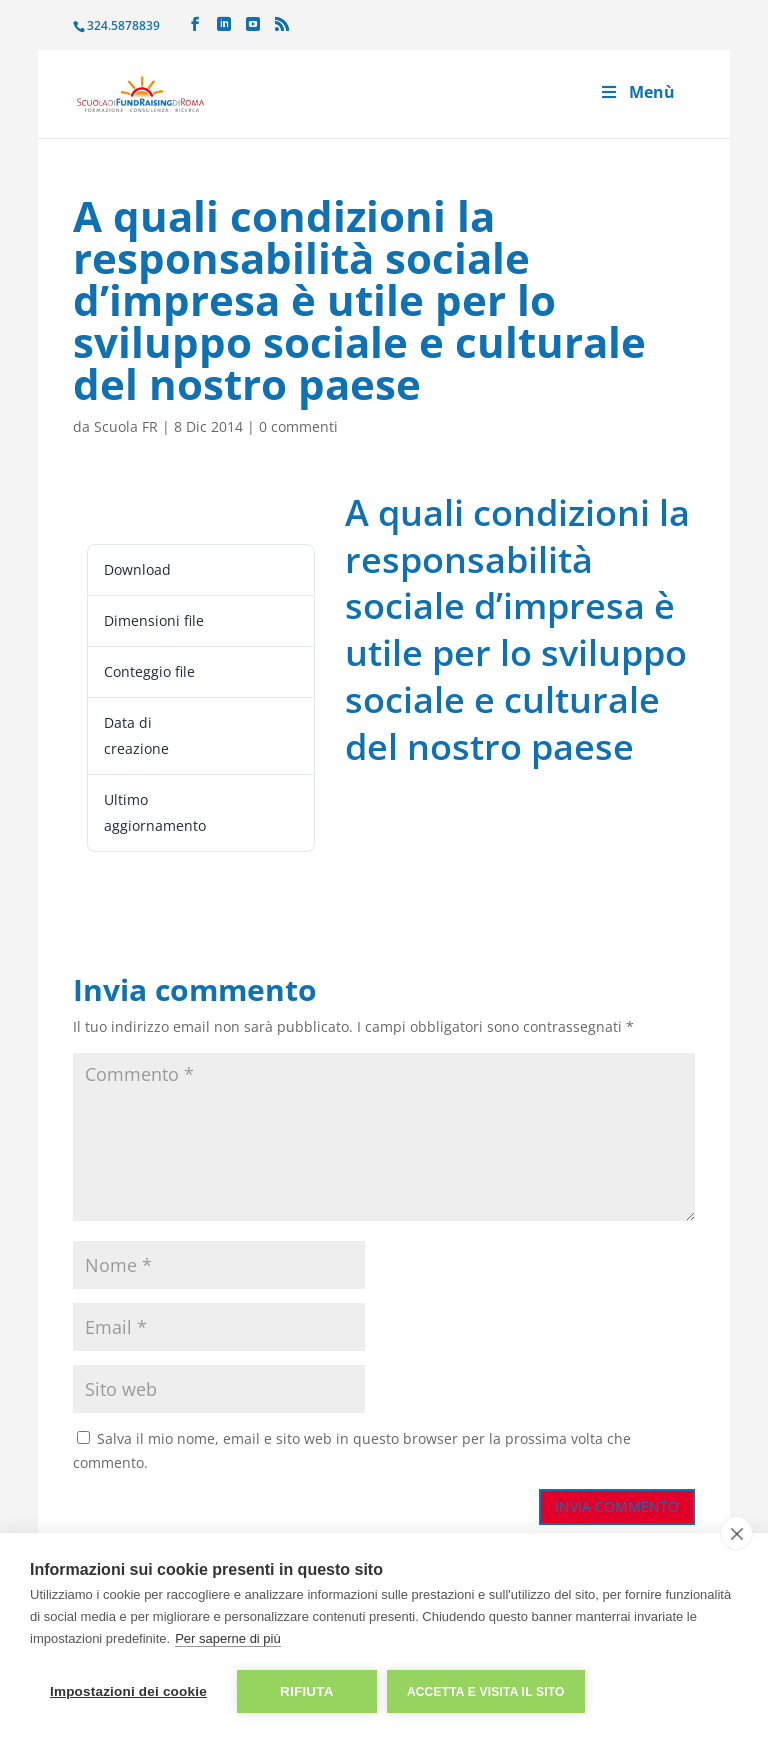 This screenshot has height=1738, width=768. Describe the element at coordinates (637, 92) in the screenshot. I see `Menù [Toggle Menu]` at that location.